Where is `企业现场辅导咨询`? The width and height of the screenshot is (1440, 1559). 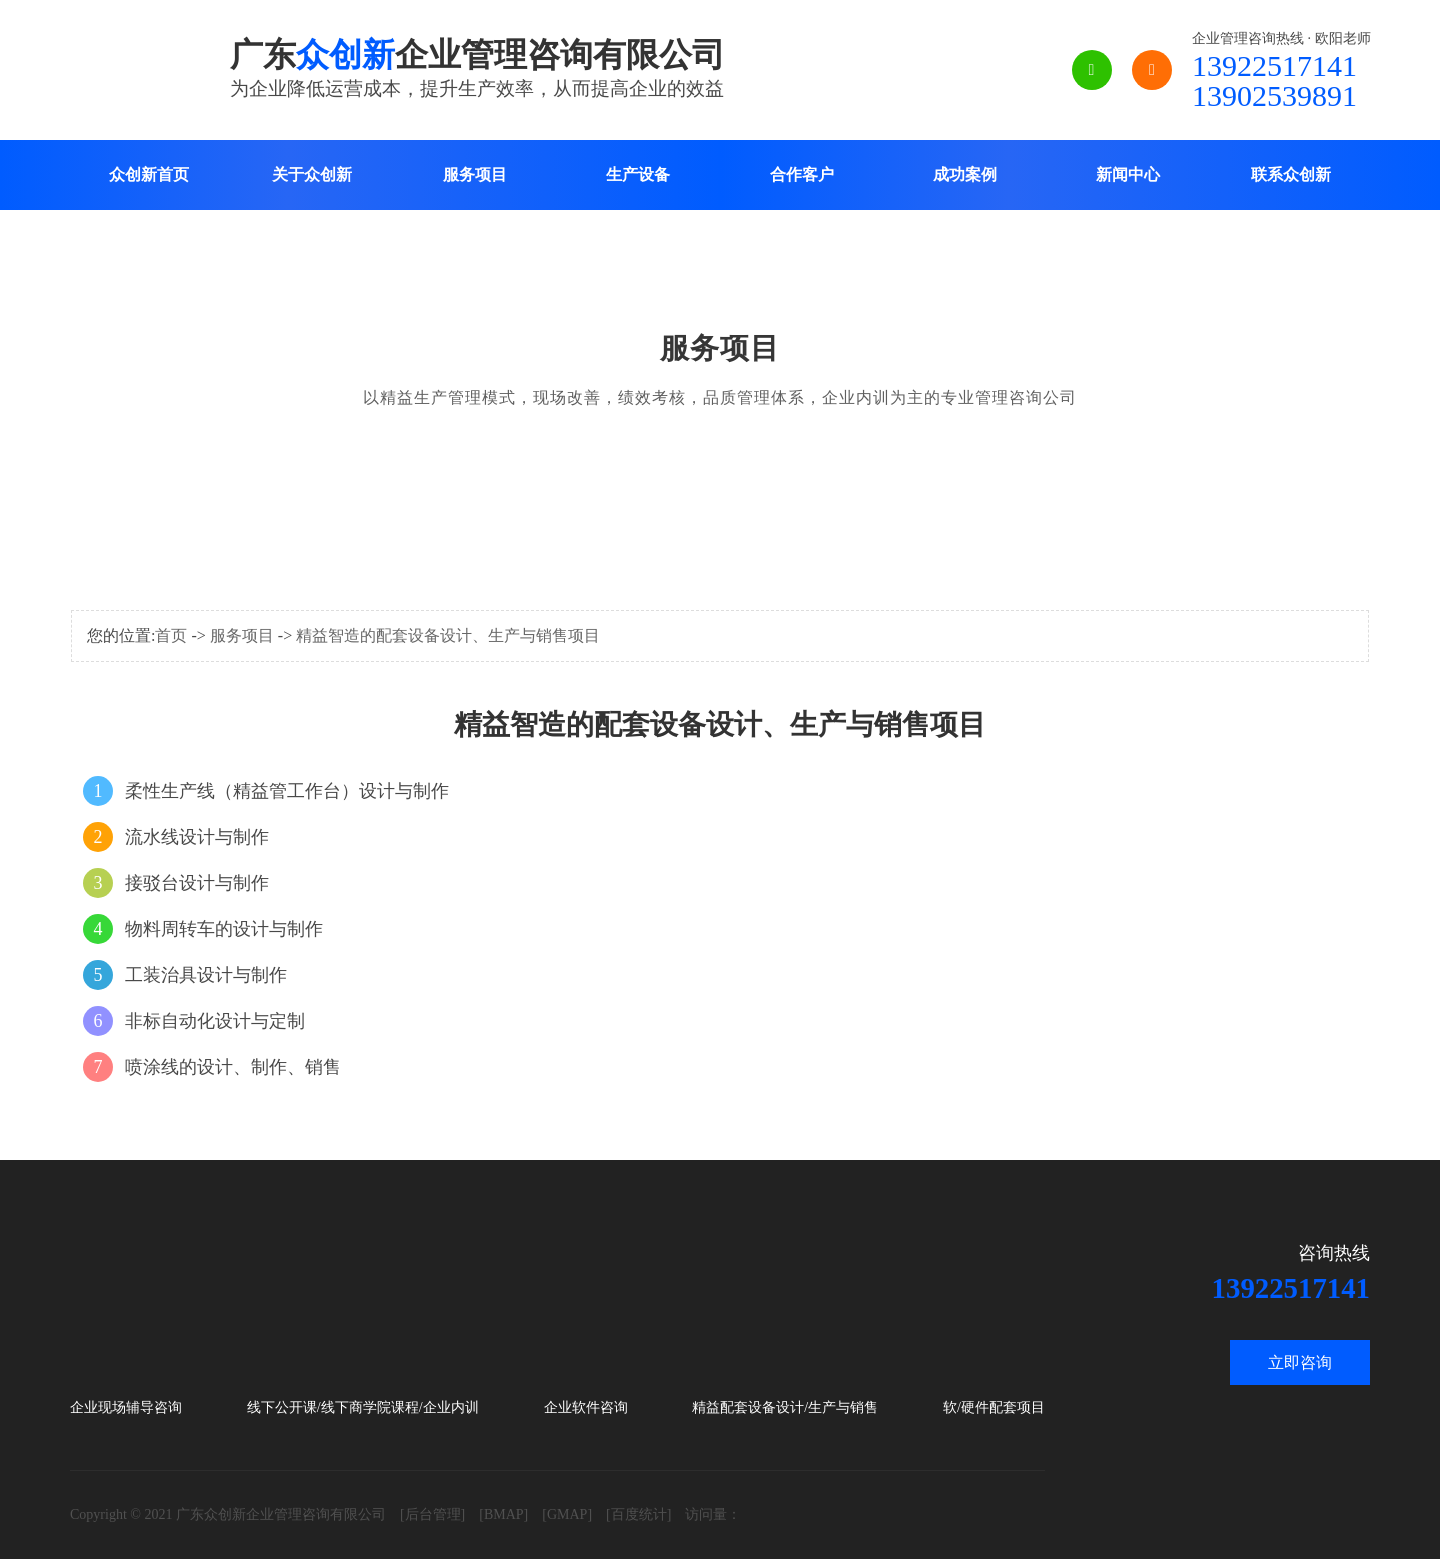
企业现场辅导咨询 is located at coordinates (126, 1407).